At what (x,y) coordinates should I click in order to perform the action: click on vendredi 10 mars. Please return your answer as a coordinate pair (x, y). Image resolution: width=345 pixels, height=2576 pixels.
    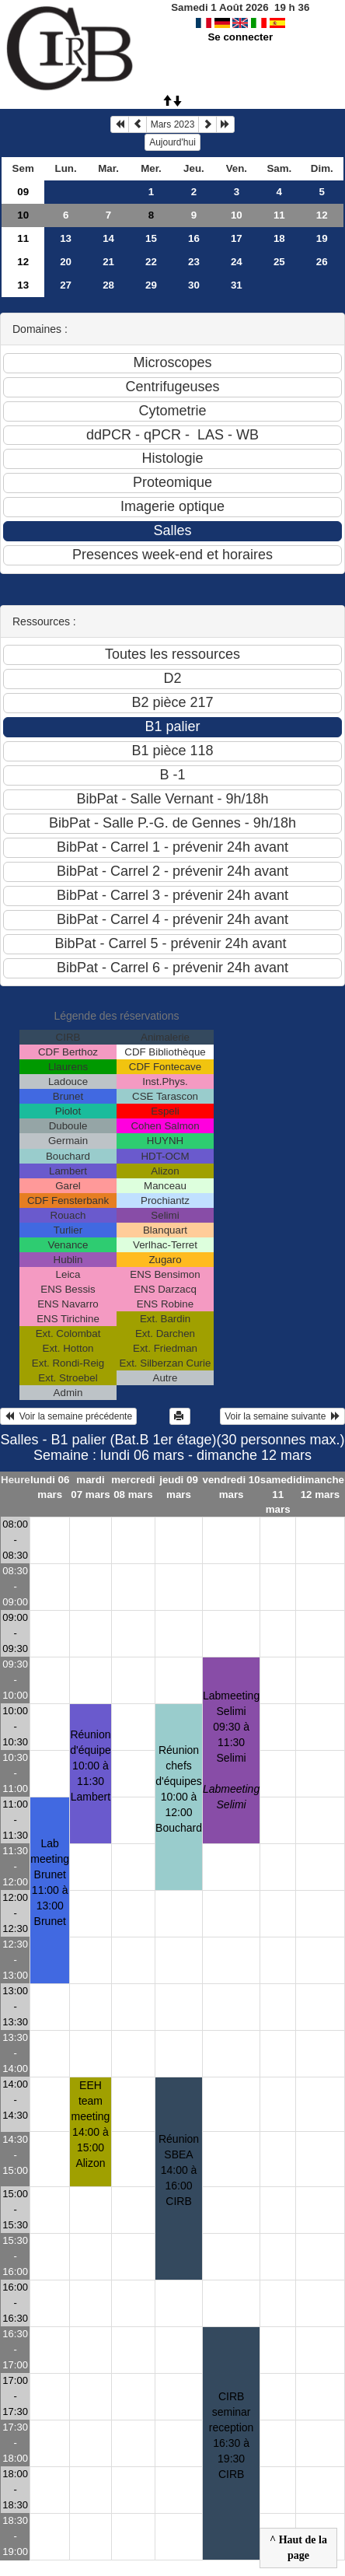
    Looking at the image, I should click on (231, 1487).